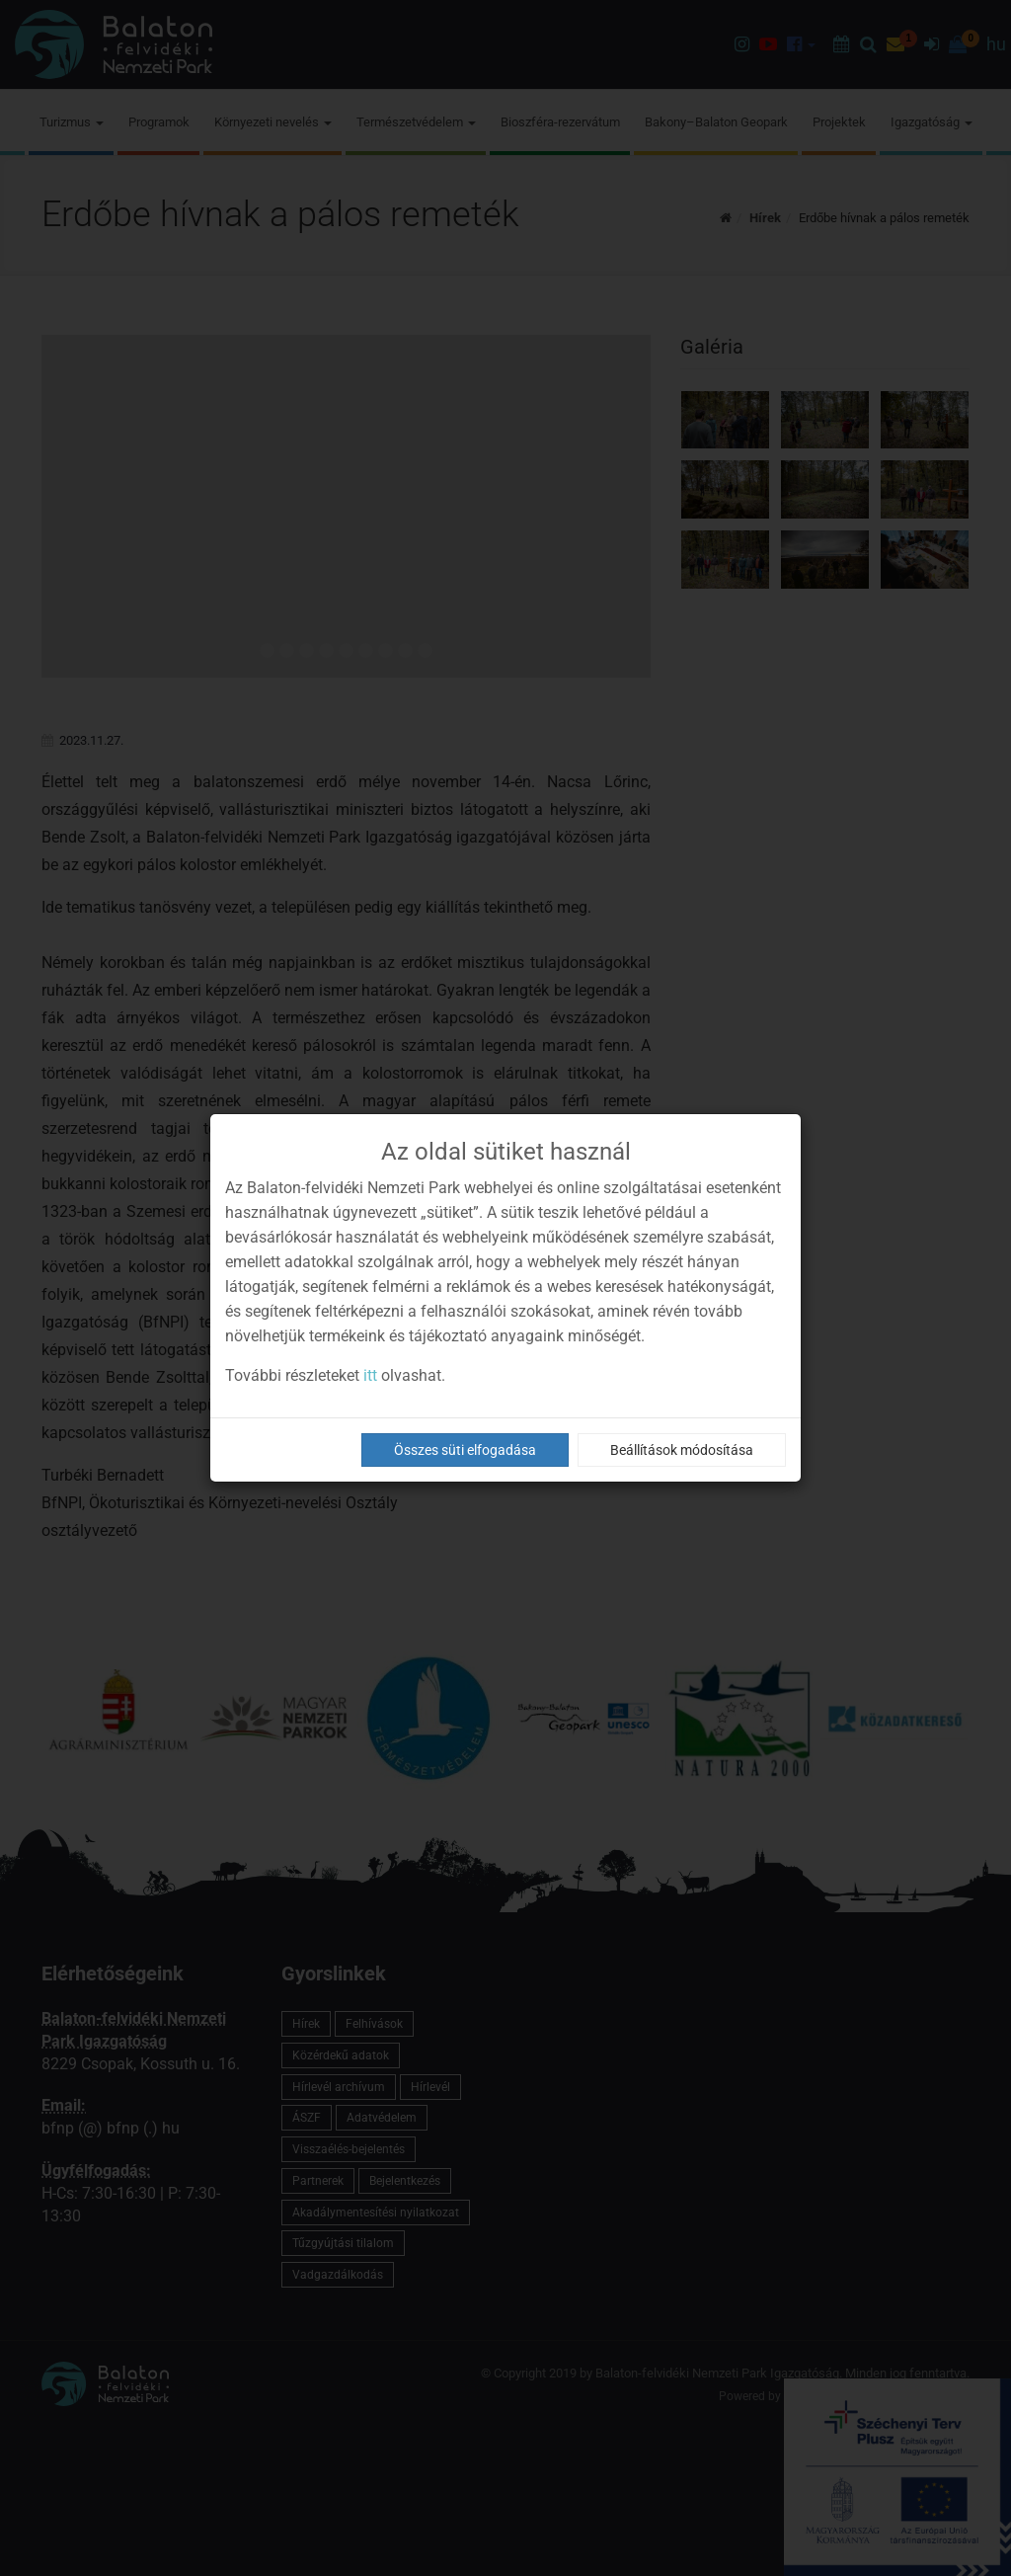 The height and width of the screenshot is (2576, 1011). What do you see at coordinates (681, 1450) in the screenshot?
I see `Beállítások módosítása` at bounding box center [681, 1450].